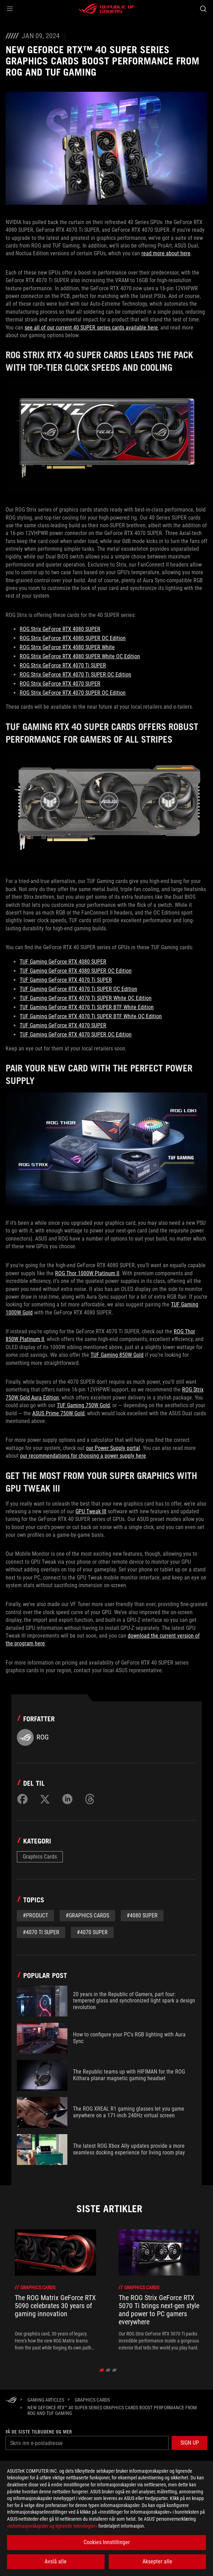  I want to click on ROG Strix GeForce RTX 4070 SUPER OC Edition, so click(73, 692).